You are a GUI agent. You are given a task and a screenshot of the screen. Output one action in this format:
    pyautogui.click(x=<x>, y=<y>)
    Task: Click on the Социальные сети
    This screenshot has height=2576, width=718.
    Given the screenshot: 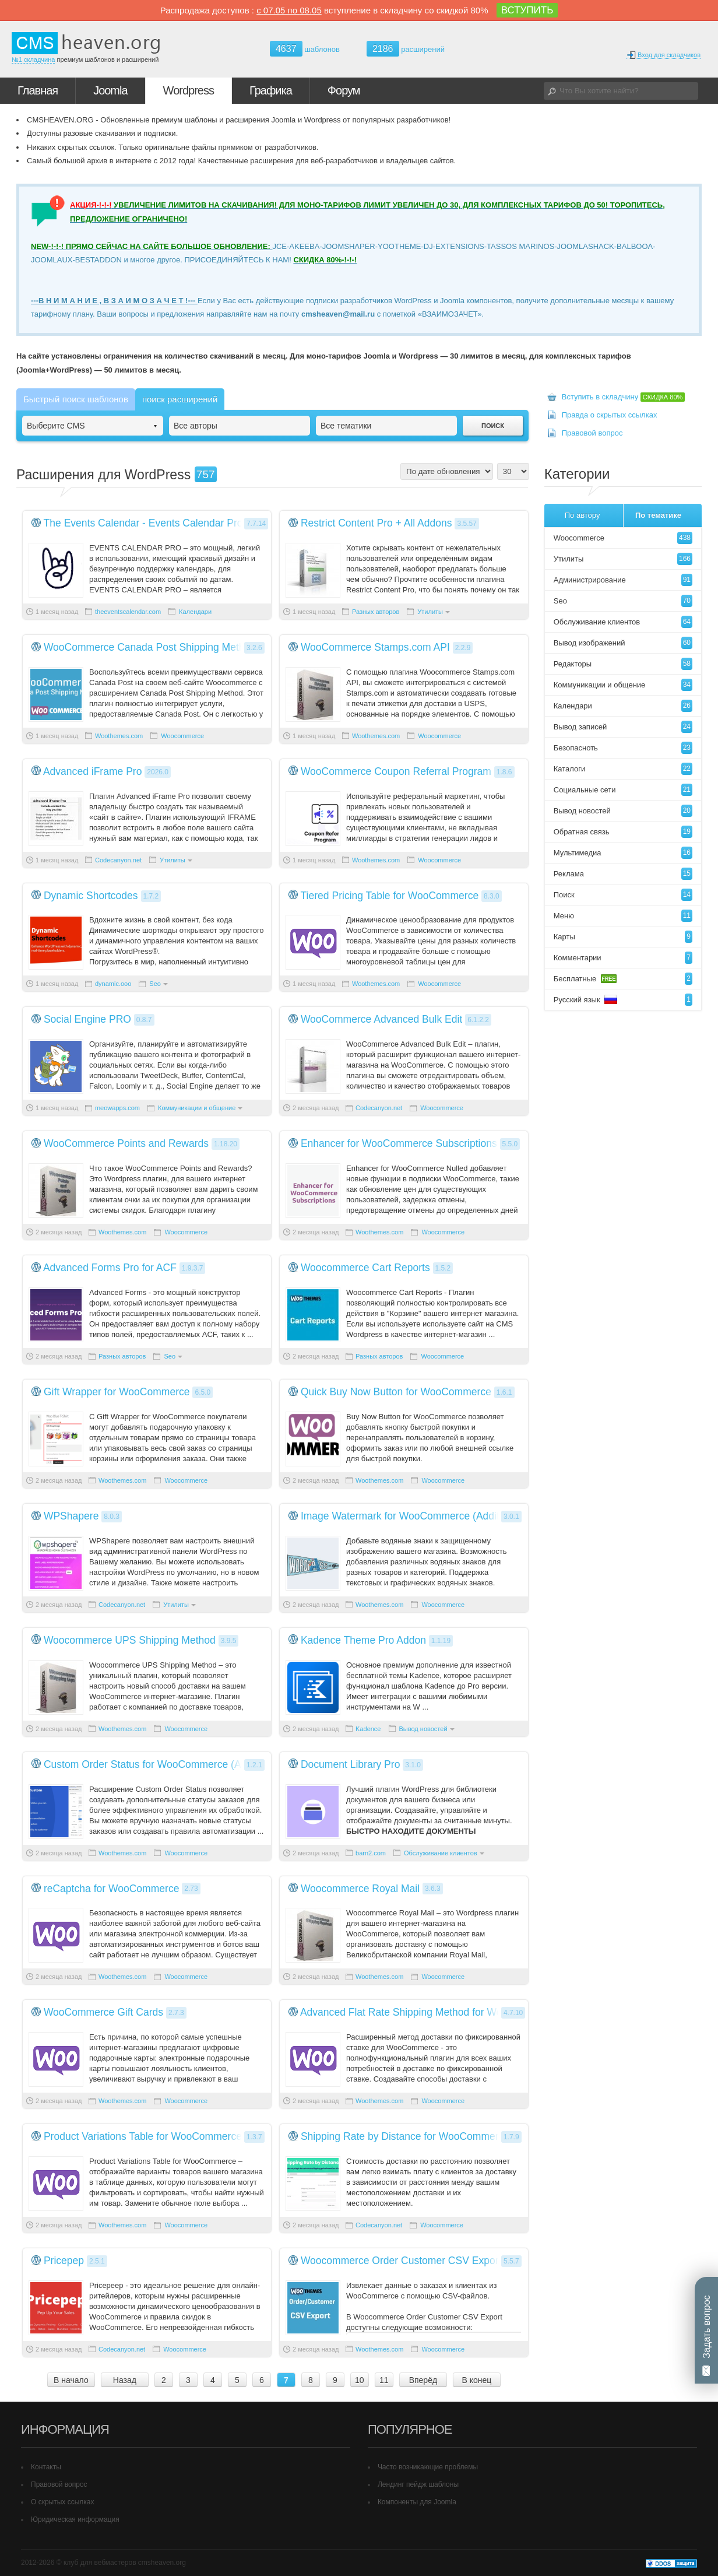 What is the action you would take?
    pyautogui.click(x=623, y=790)
    